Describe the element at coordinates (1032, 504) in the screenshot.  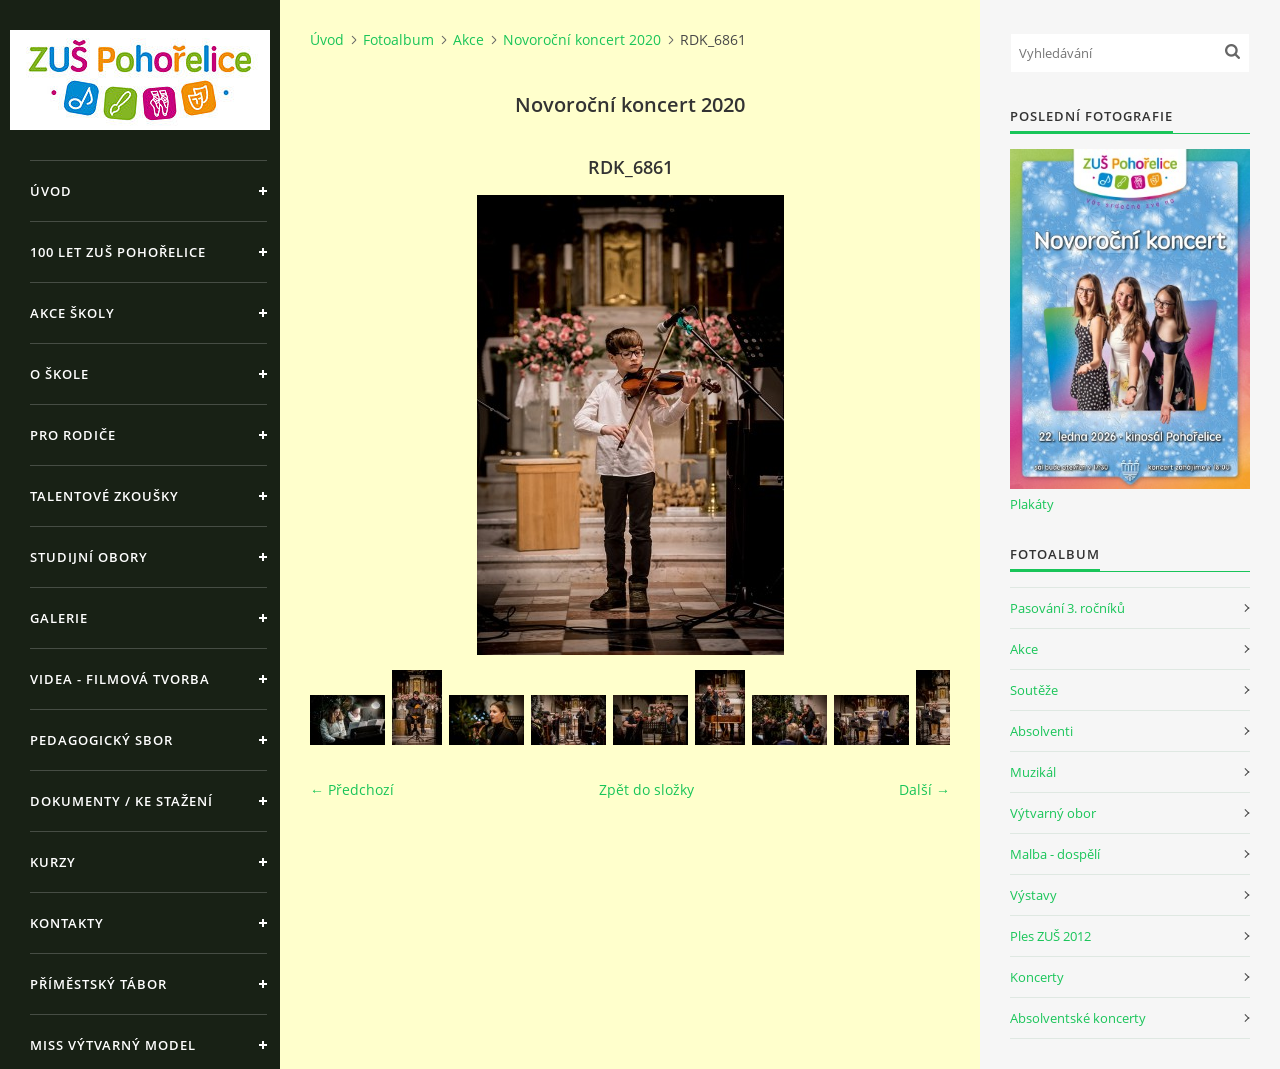
I see `Plakáty` at that location.